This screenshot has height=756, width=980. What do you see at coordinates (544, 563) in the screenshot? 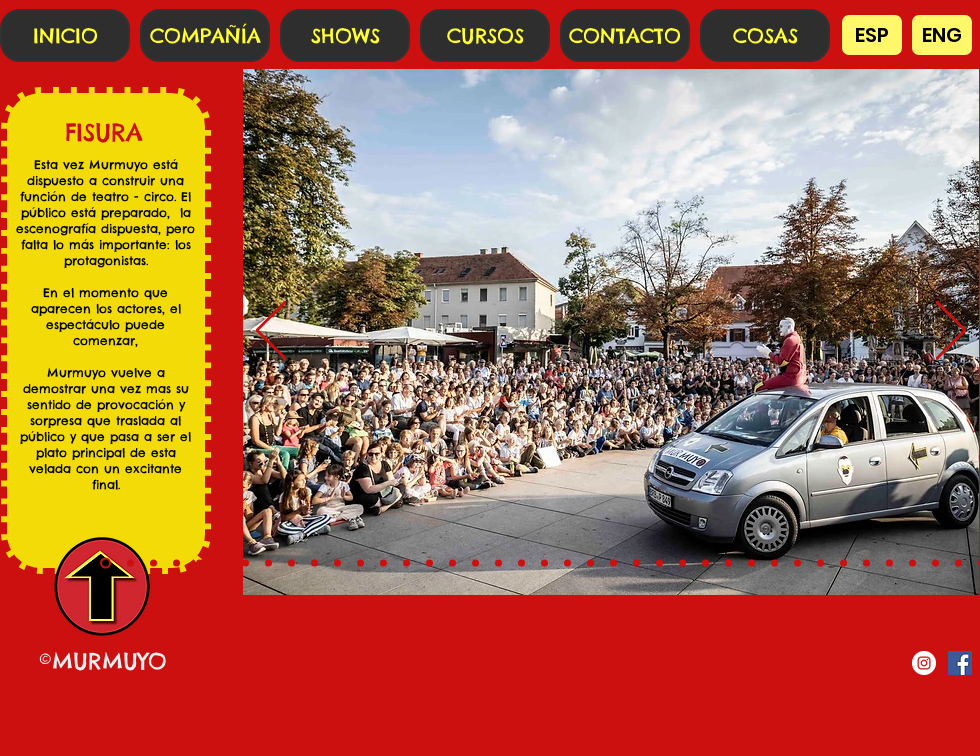
I see `[19]` at bounding box center [544, 563].